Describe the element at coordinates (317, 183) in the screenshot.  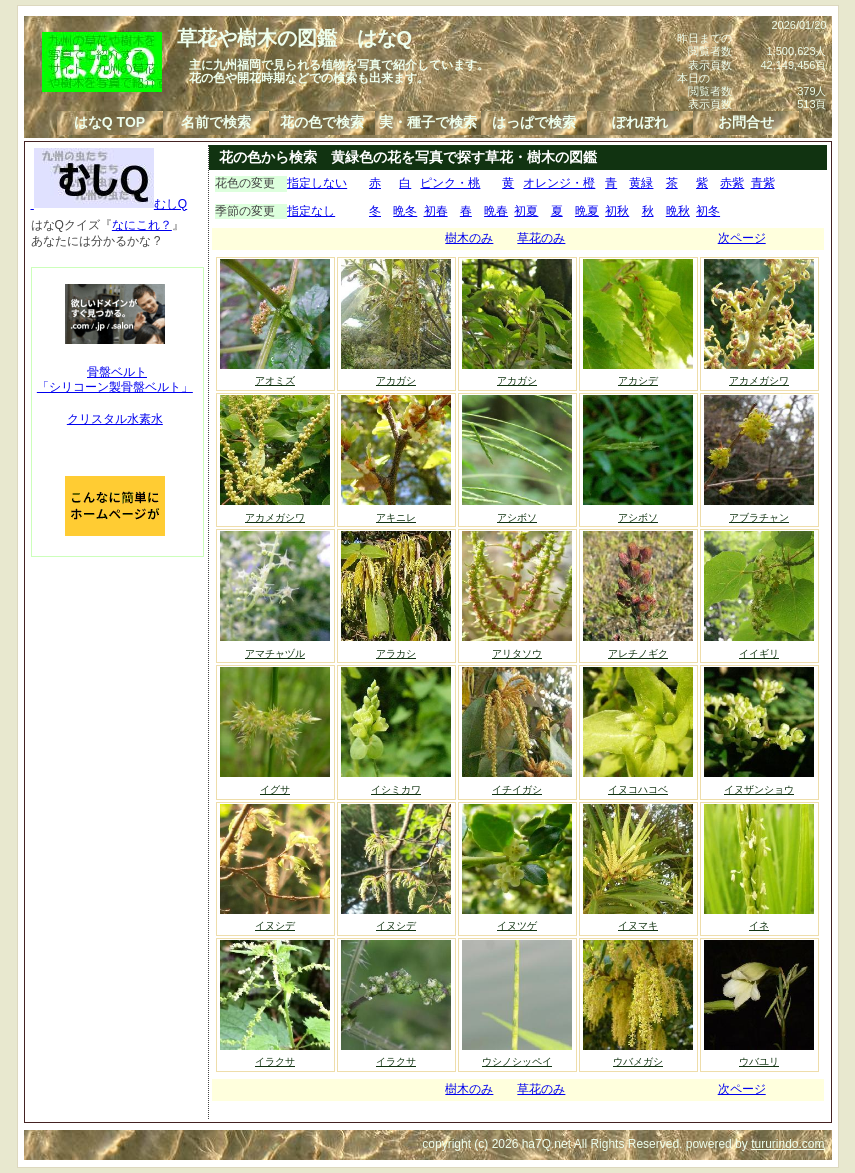
I see `指定しない` at that location.